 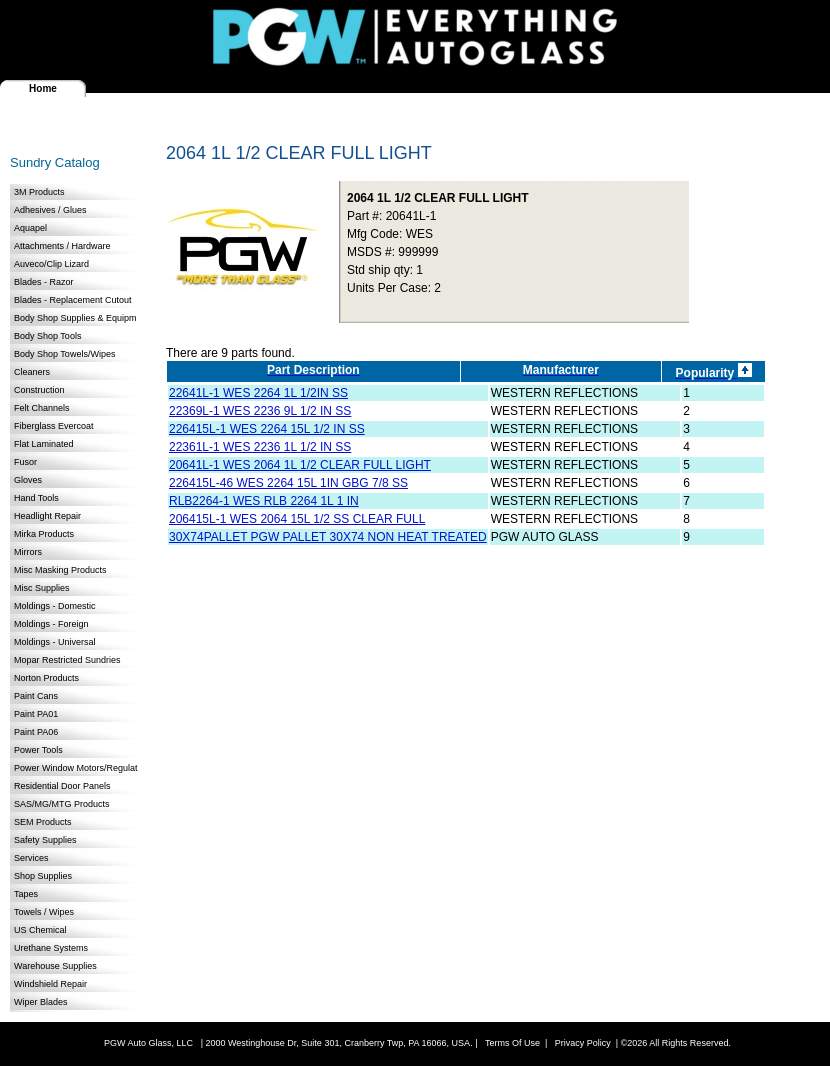 What do you see at coordinates (28, 480) in the screenshot?
I see `Gloves` at bounding box center [28, 480].